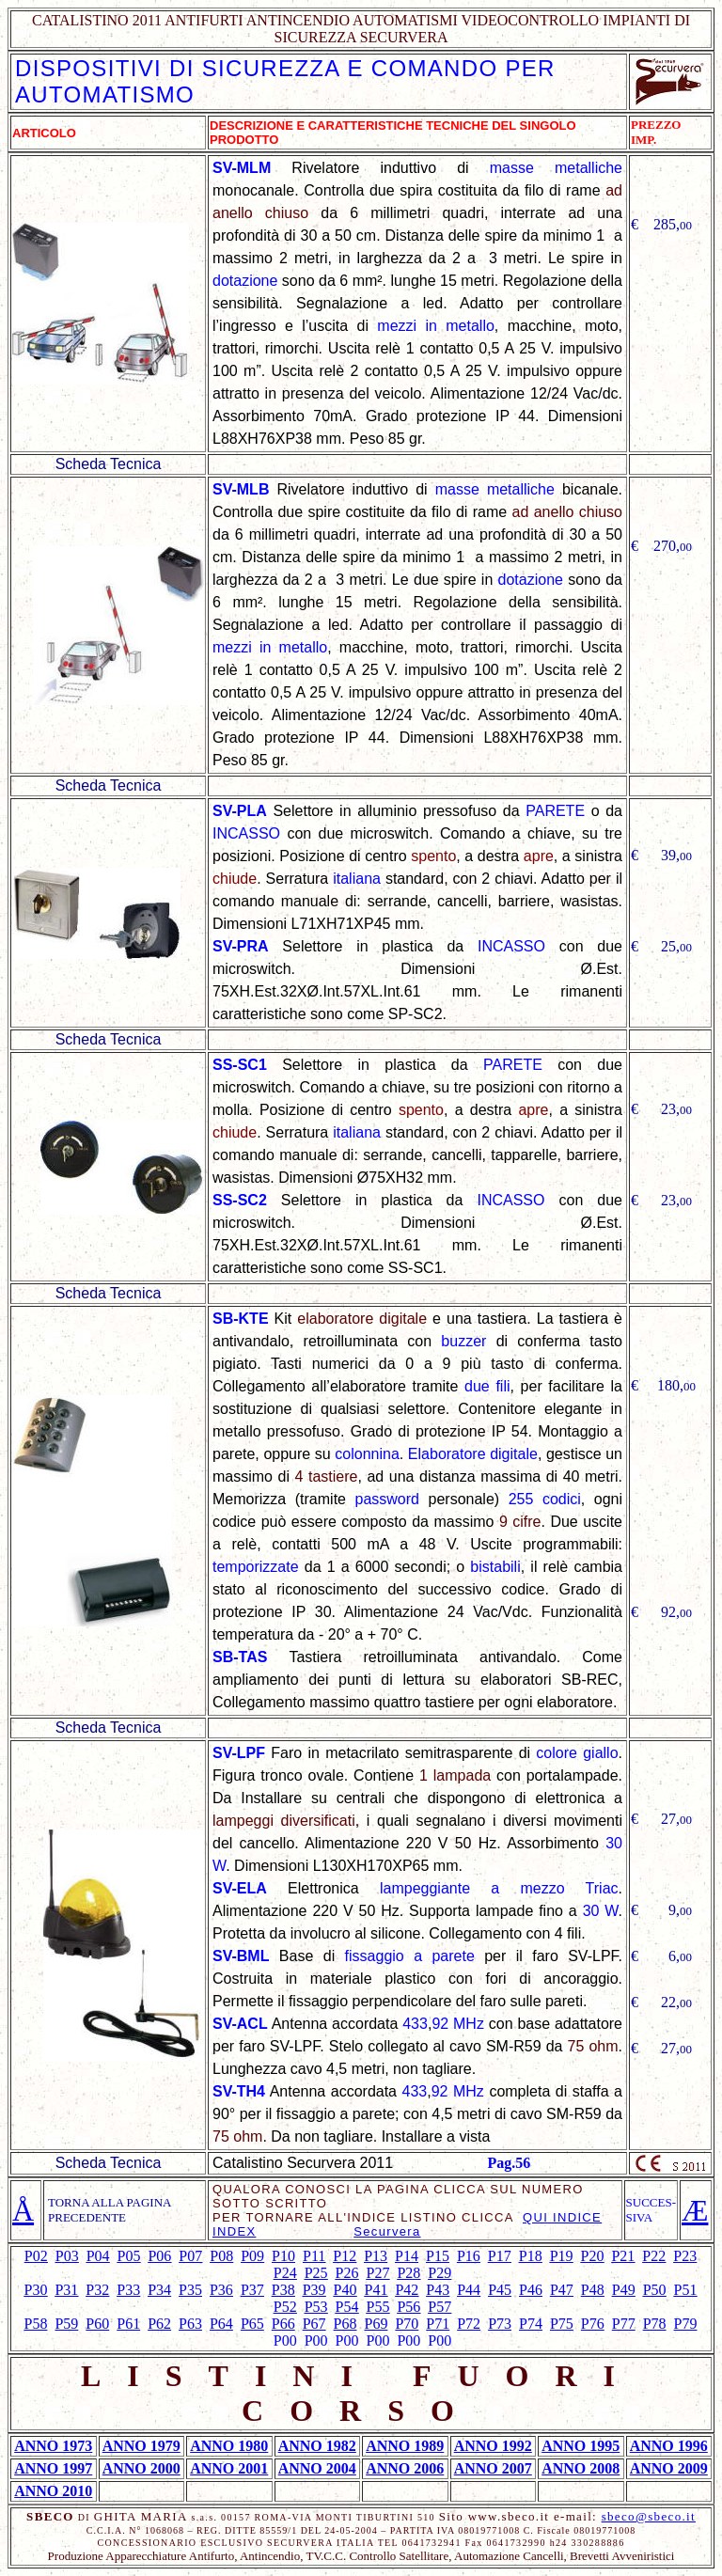  What do you see at coordinates (314, 2324) in the screenshot?
I see `P67` at bounding box center [314, 2324].